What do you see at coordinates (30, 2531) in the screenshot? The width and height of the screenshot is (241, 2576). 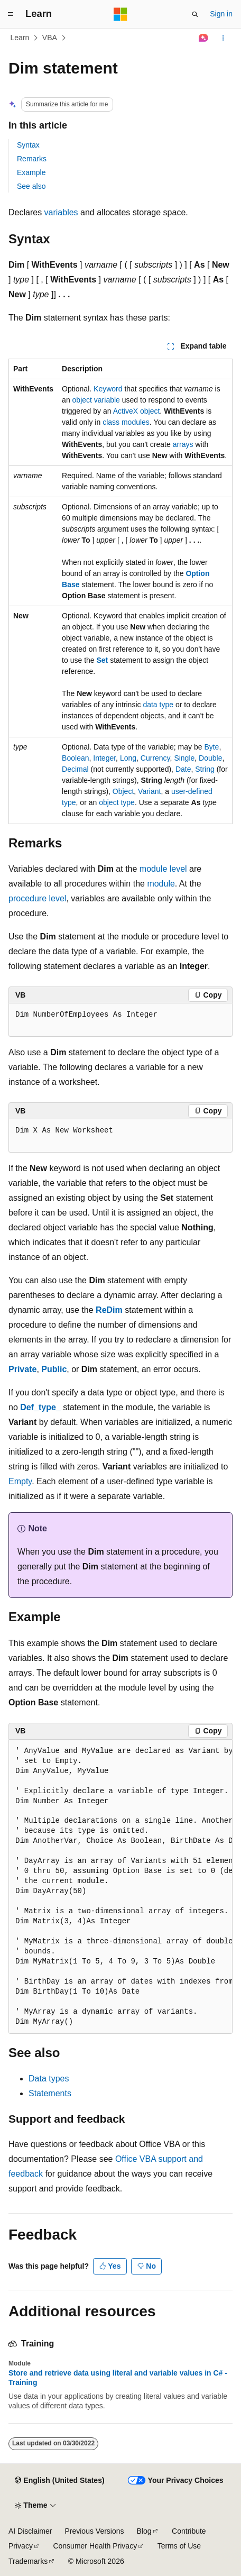 I see `AI Disclaimer` at bounding box center [30, 2531].